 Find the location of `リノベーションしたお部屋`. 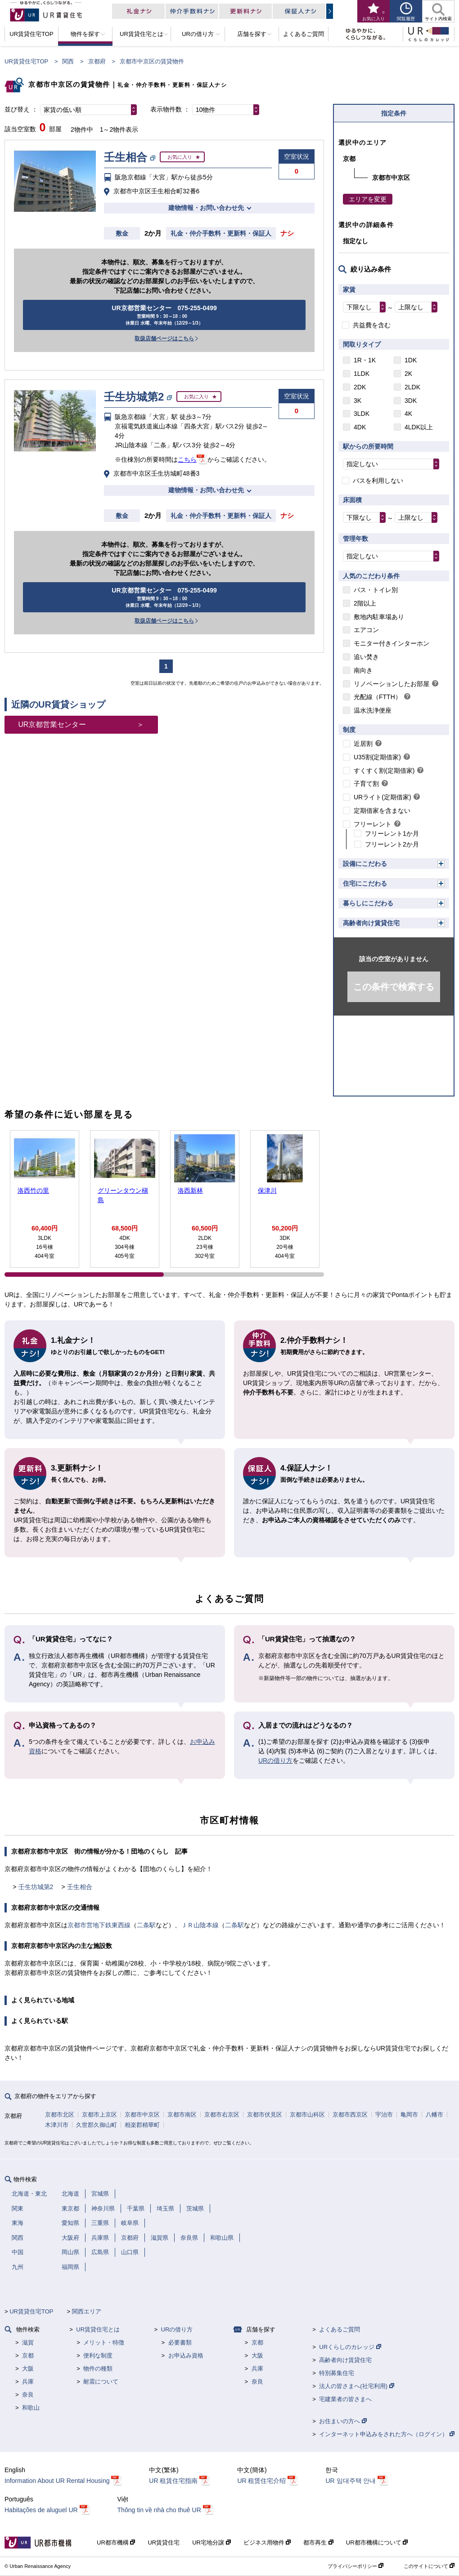

リノベーションしたお部屋 is located at coordinates (391, 683).